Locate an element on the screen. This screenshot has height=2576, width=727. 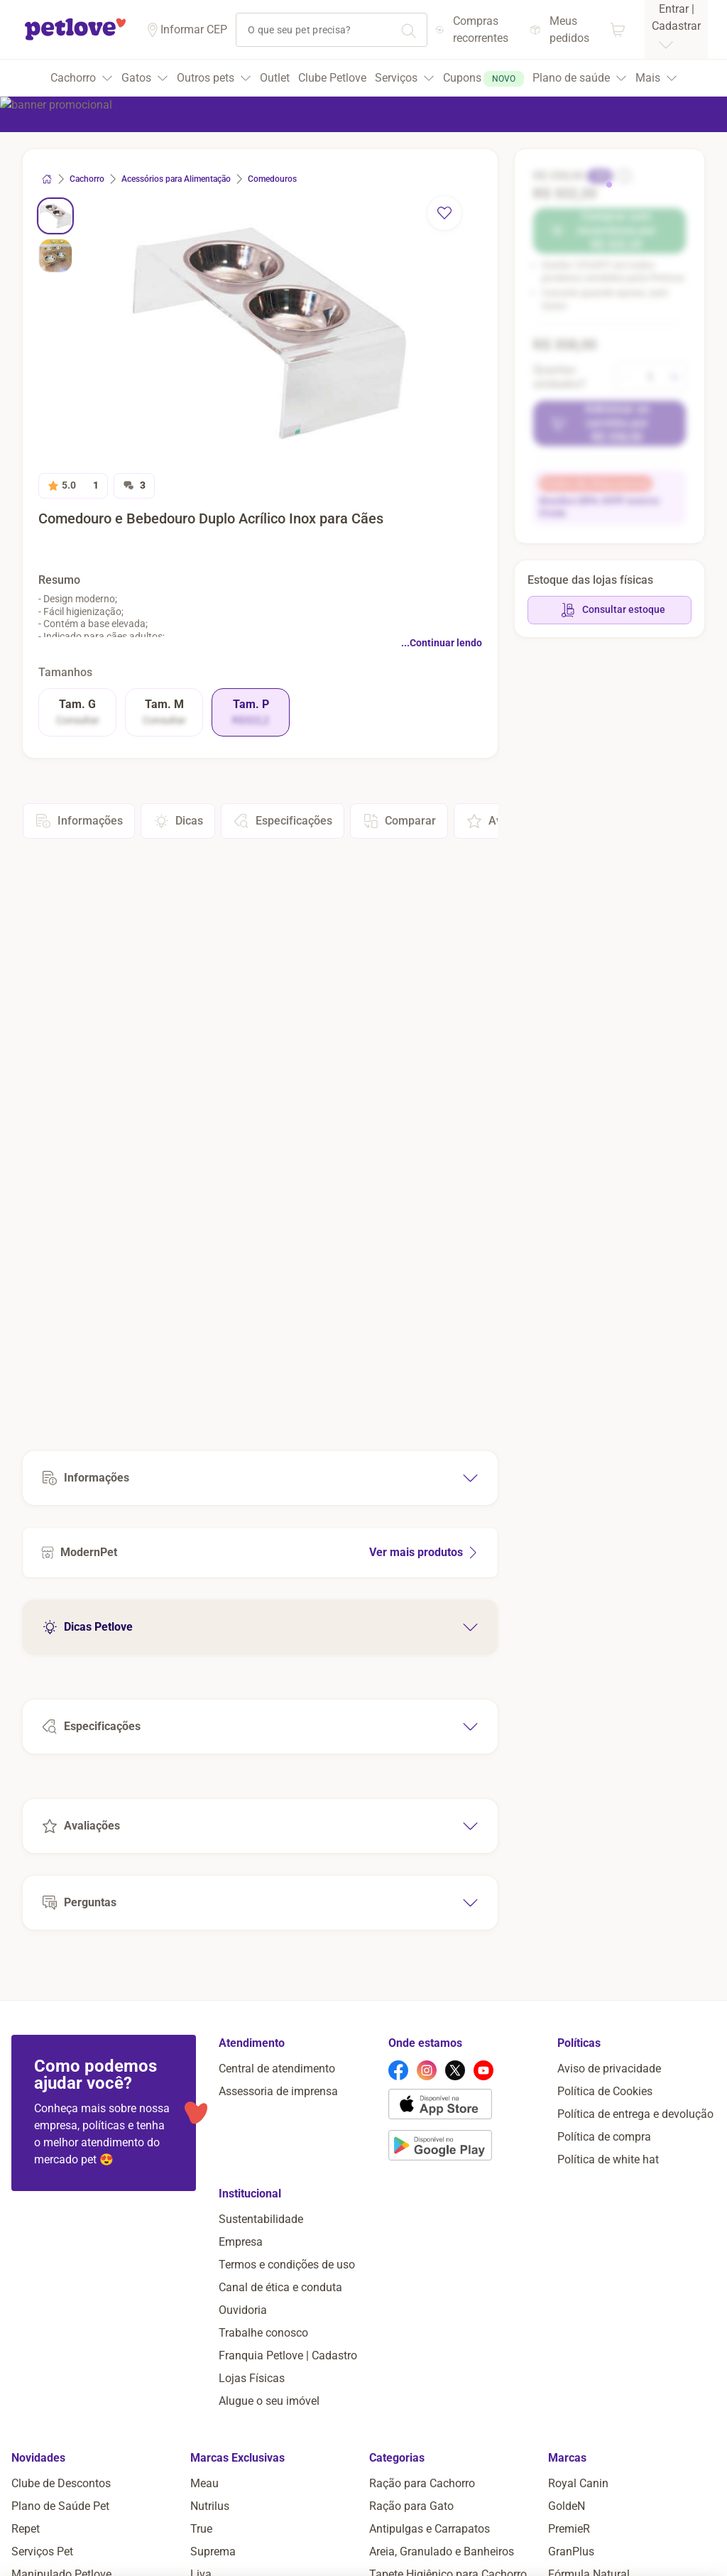
Sustentabilidade is located at coordinates (261, 2219).